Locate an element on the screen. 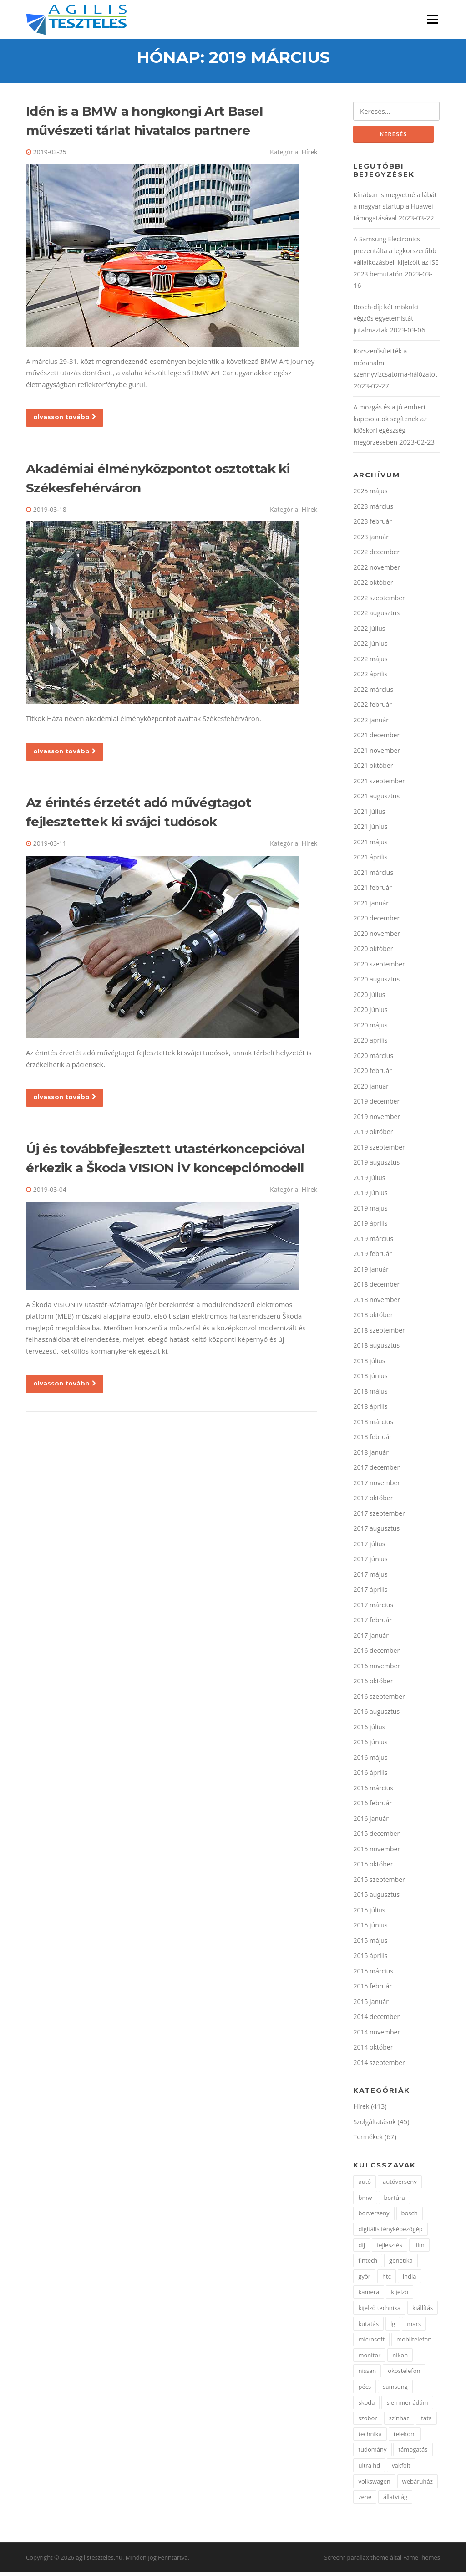 The height and width of the screenshot is (2576, 466). autóverseny [autóverseny (2 elem)] is located at coordinates (400, 2185).